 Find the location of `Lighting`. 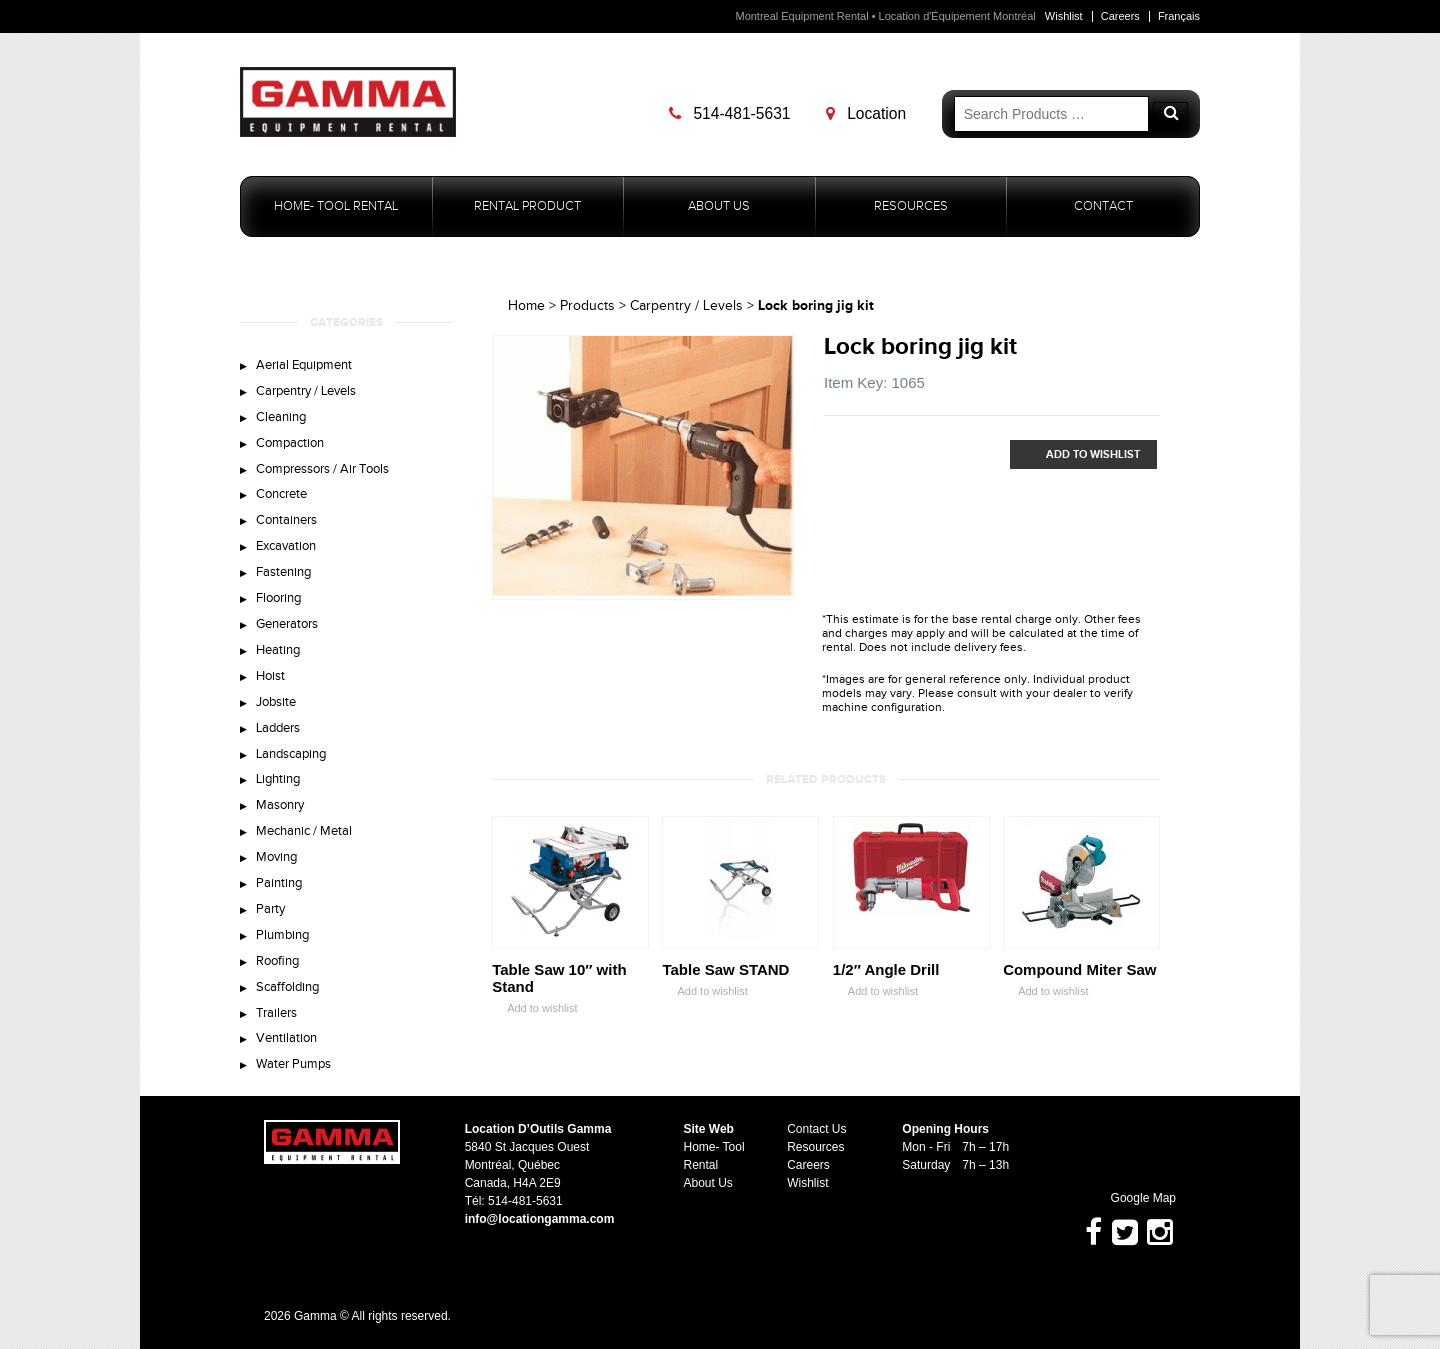

Lighting is located at coordinates (278, 779).